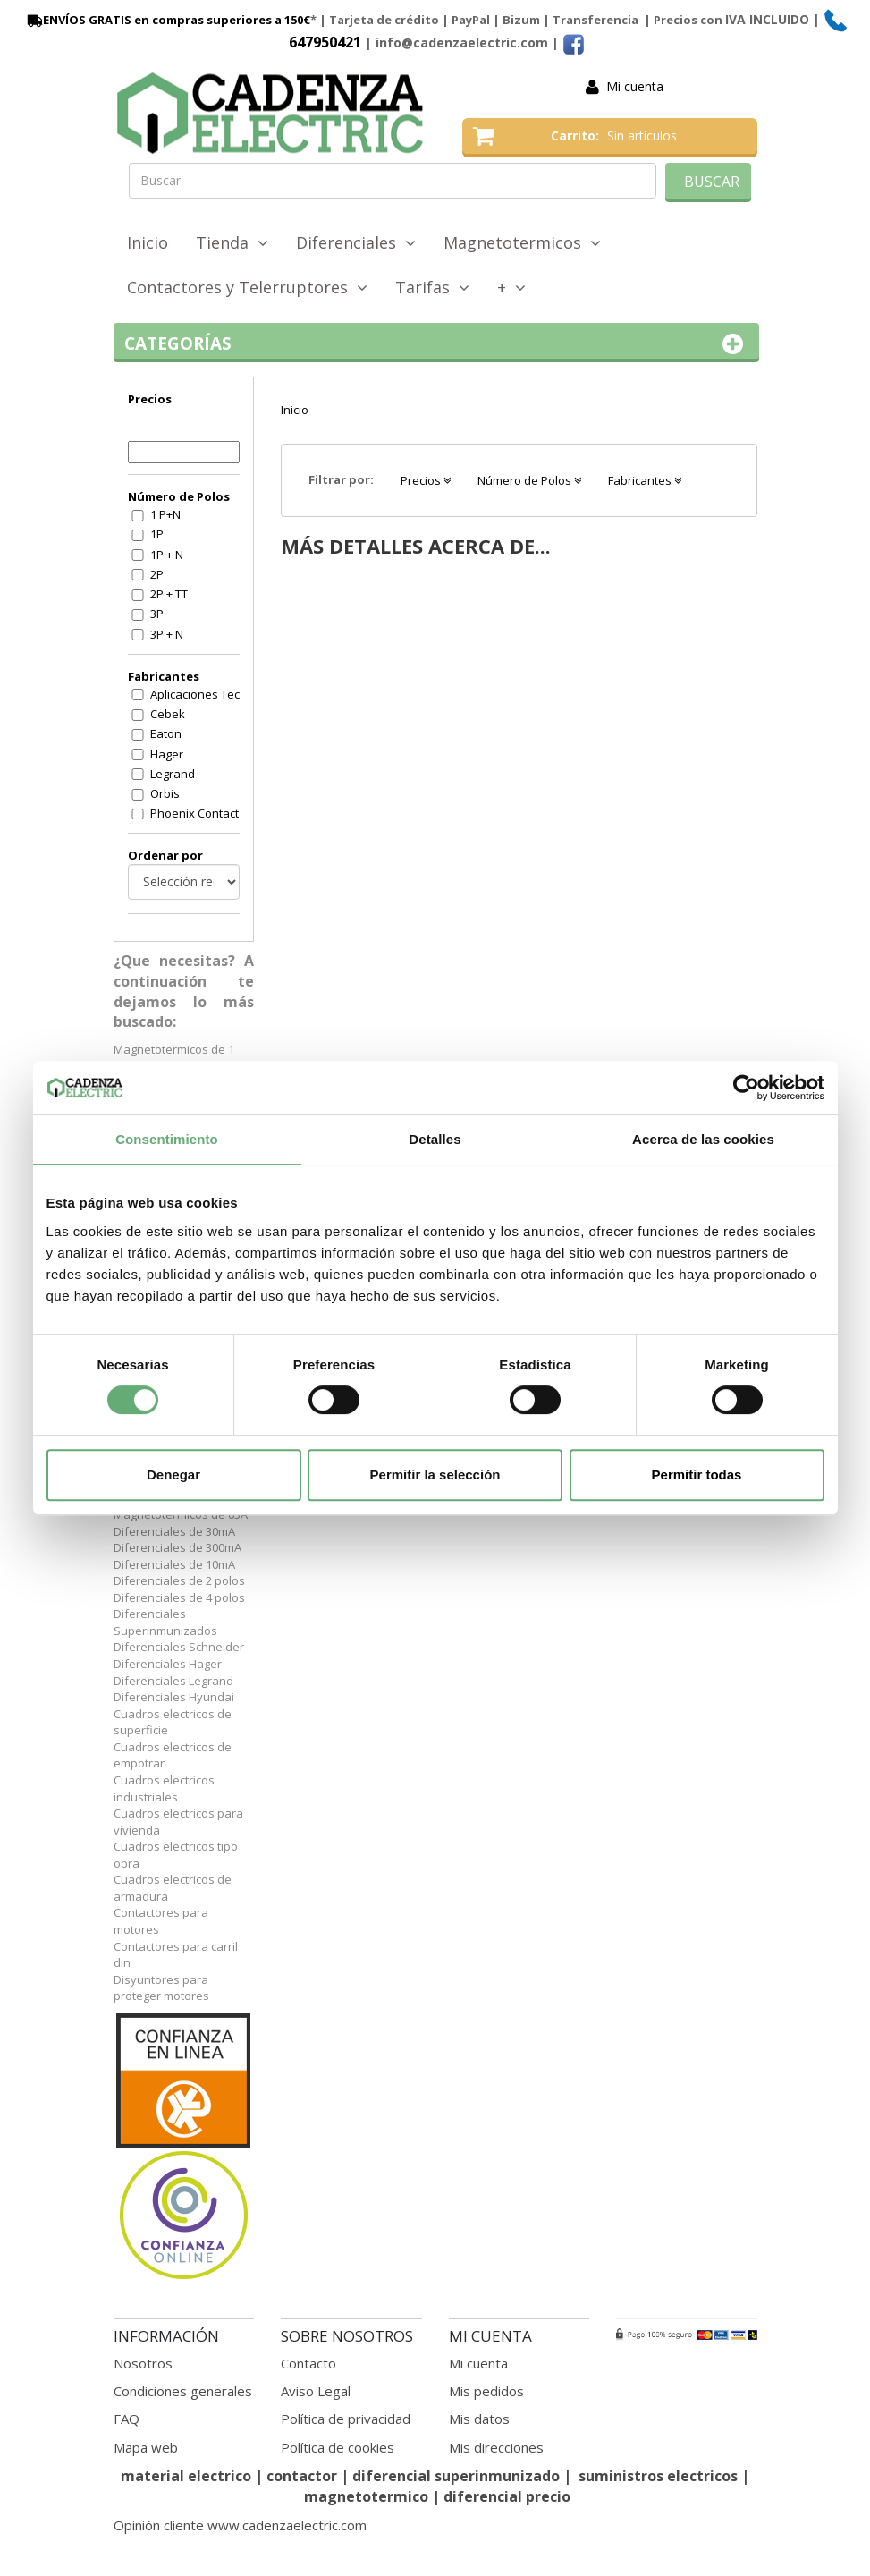 The image size is (870, 2576). Describe the element at coordinates (247, 287) in the screenshot. I see `Contactores y Telerruptores` at that location.